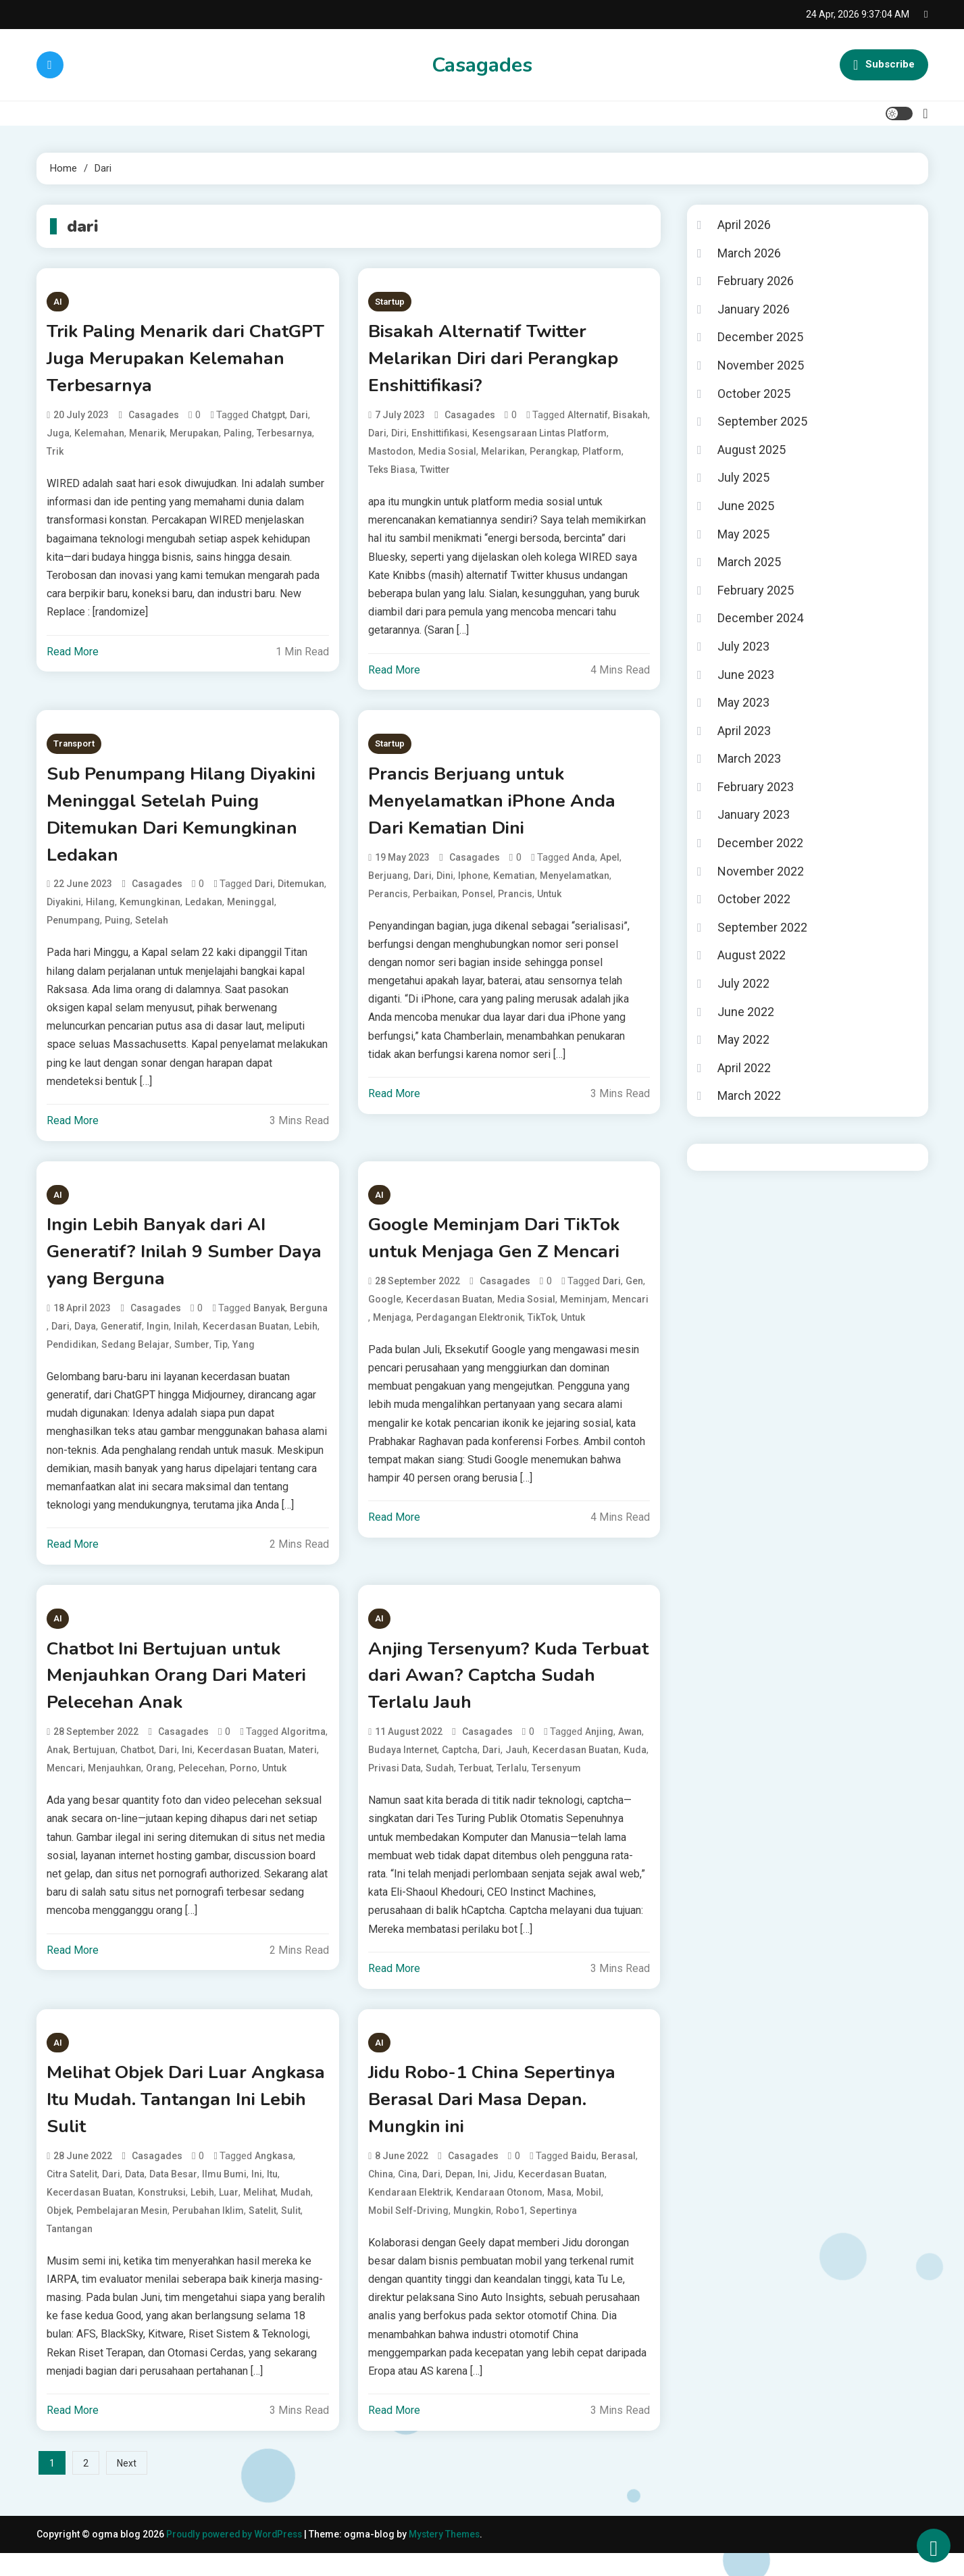 This screenshot has width=964, height=2576. Describe the element at coordinates (549, 901) in the screenshot. I see `untuk` at that location.